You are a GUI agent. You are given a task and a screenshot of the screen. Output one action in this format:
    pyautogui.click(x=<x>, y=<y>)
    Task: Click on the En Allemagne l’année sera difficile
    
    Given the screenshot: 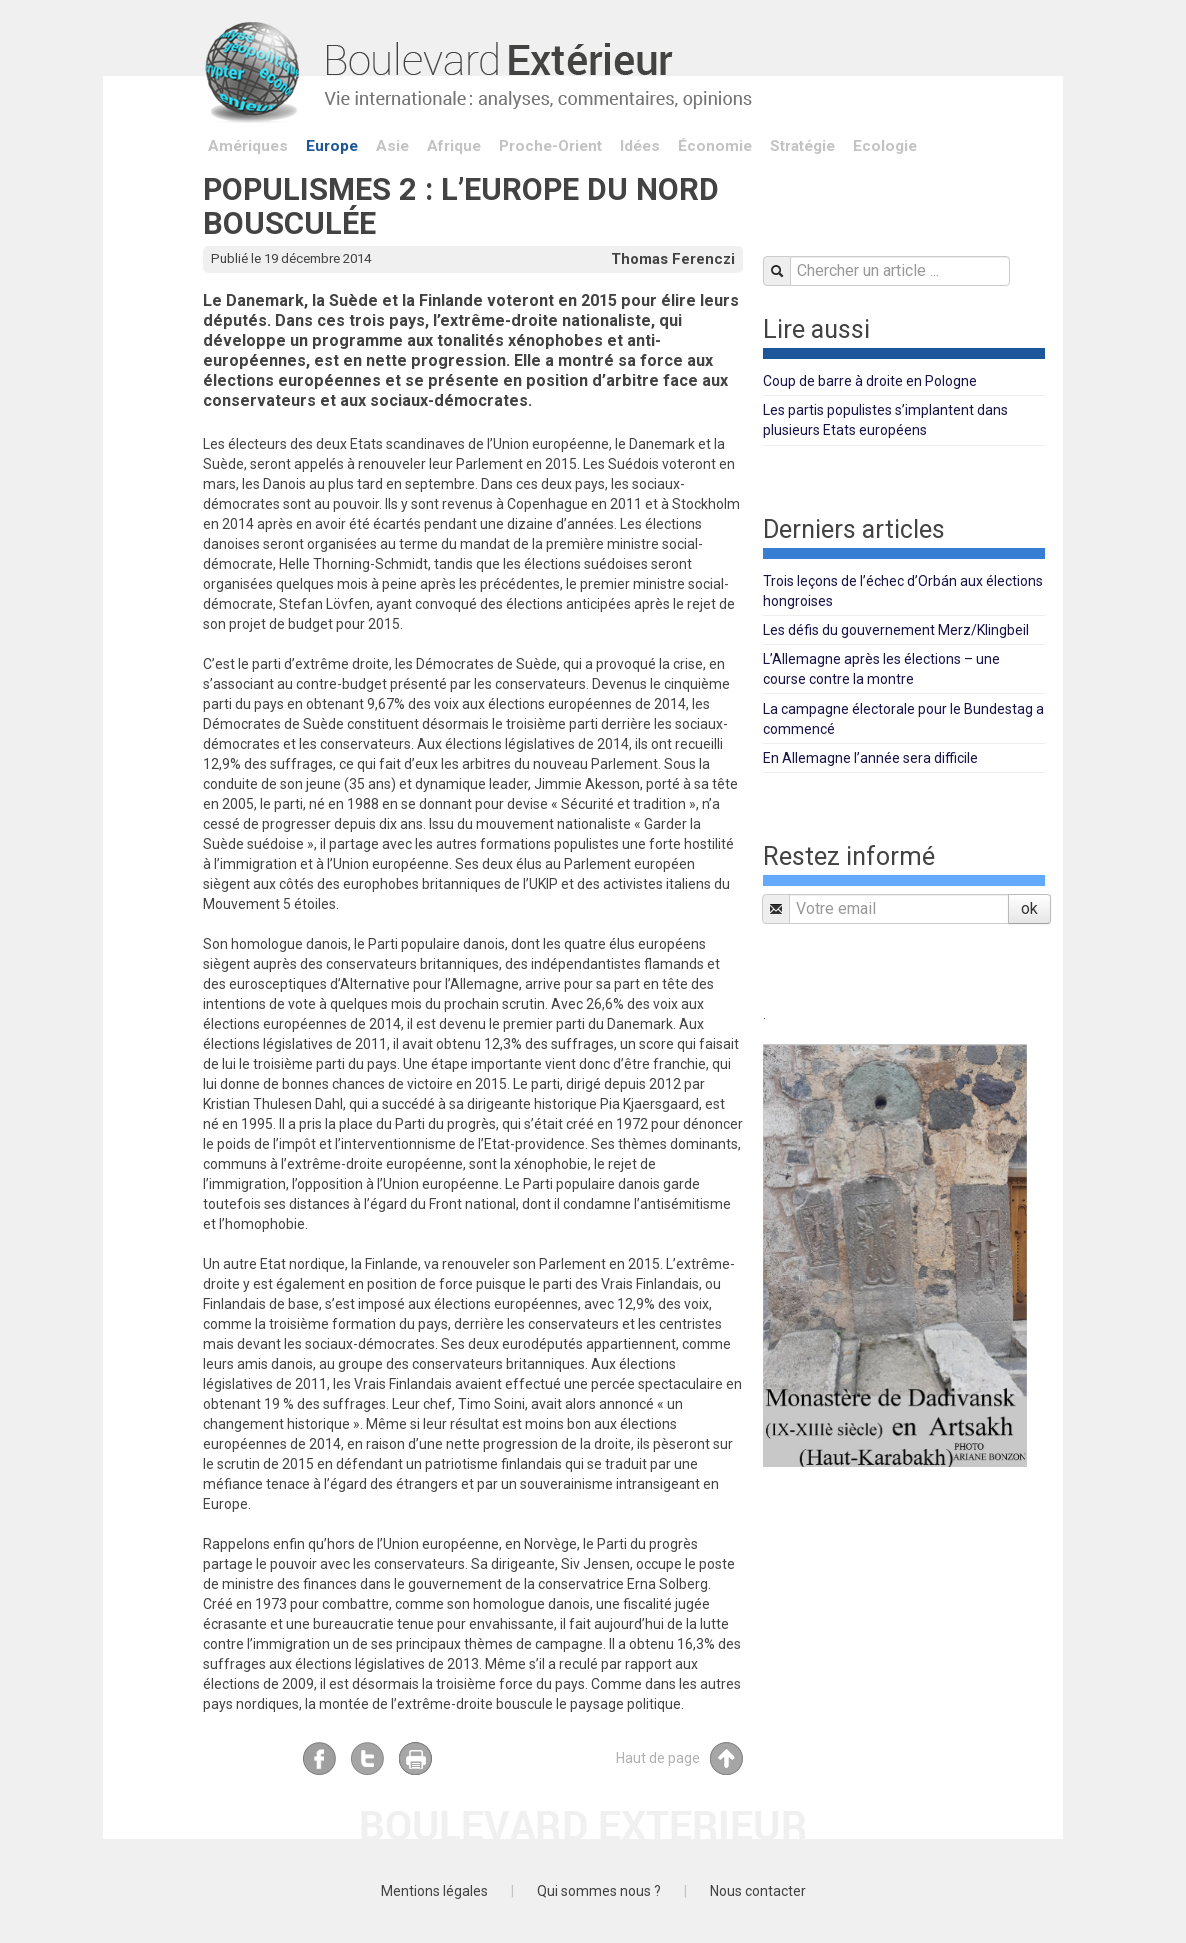 What is the action you would take?
    pyautogui.click(x=870, y=758)
    